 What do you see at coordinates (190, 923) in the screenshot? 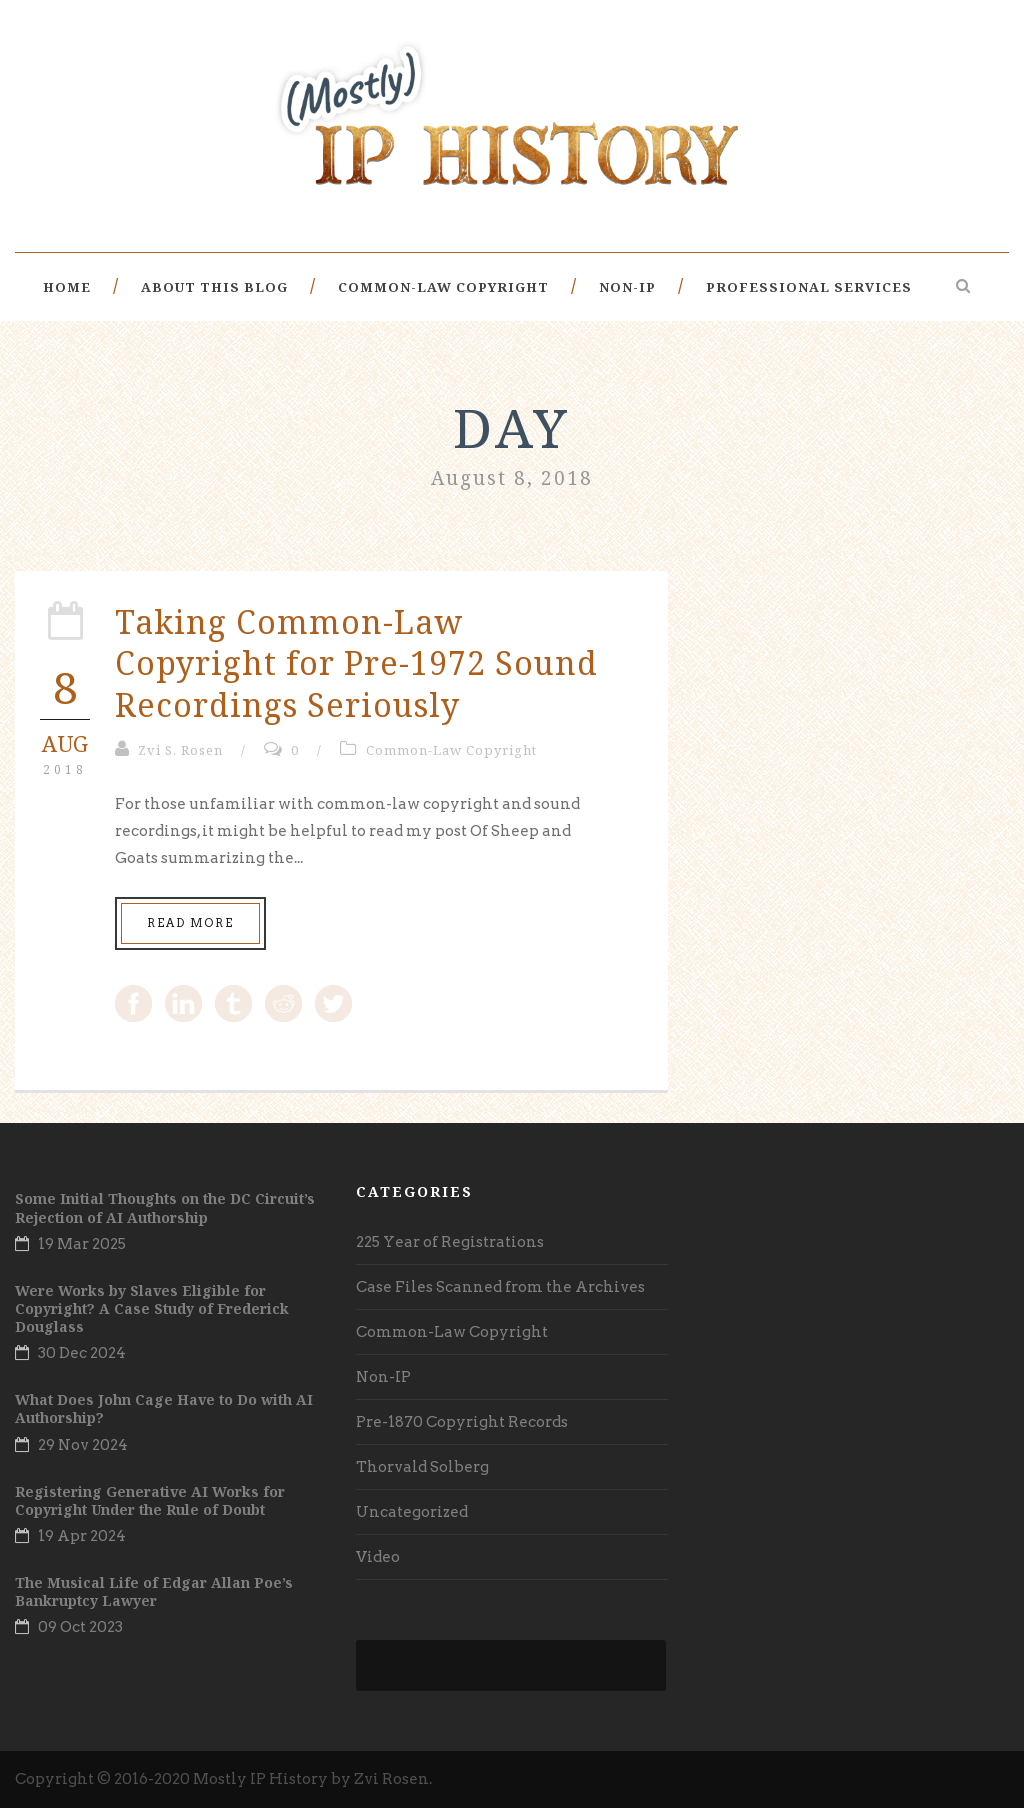
I see `Read More` at bounding box center [190, 923].